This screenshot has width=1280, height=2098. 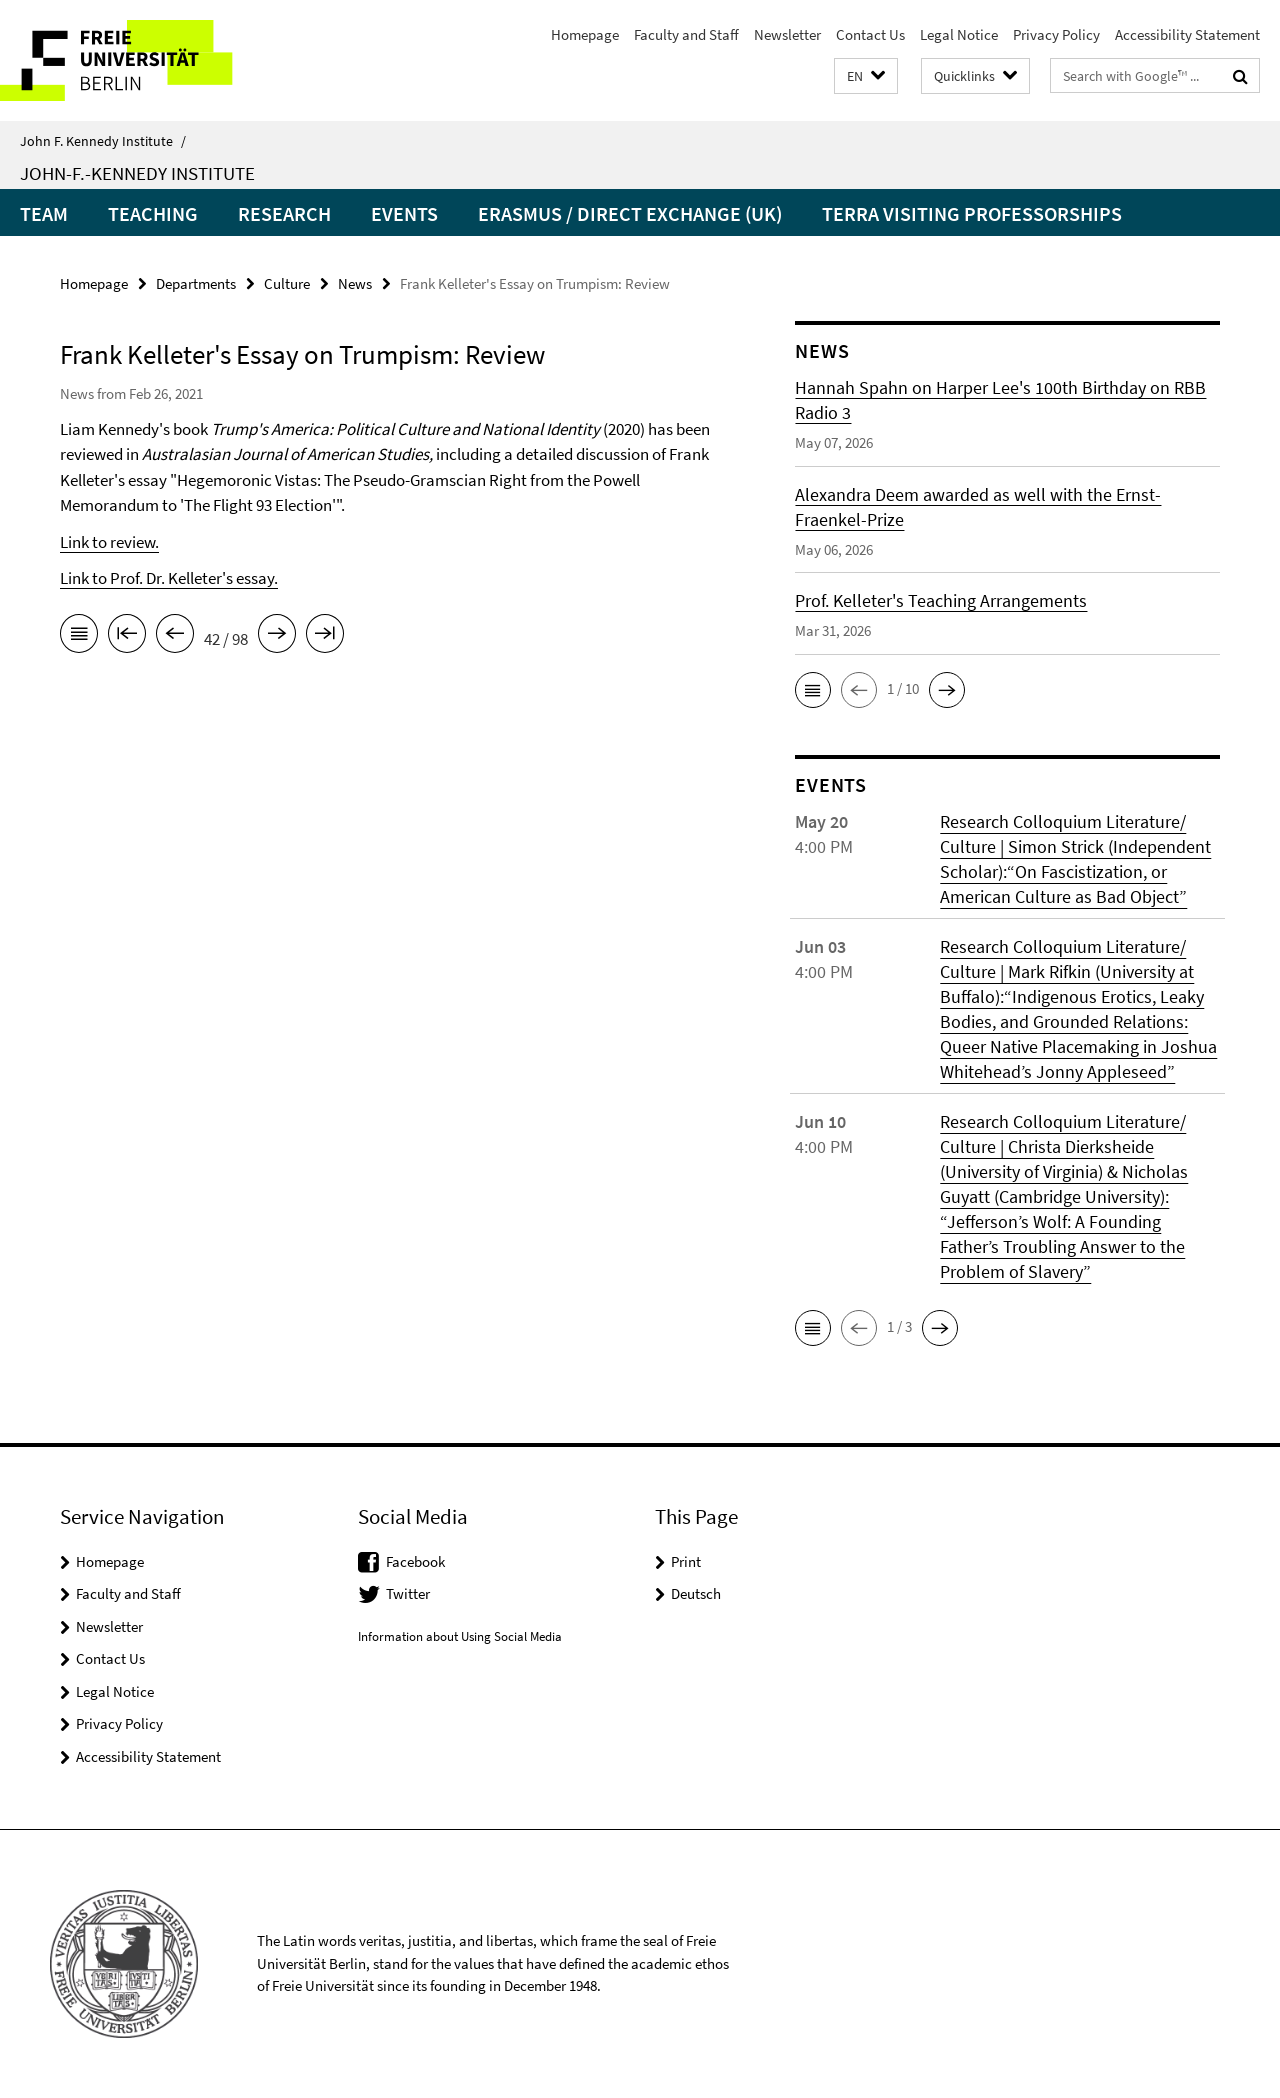 What do you see at coordinates (137, 173) in the screenshot?
I see `John-F.-Kennedy Institute` at bounding box center [137, 173].